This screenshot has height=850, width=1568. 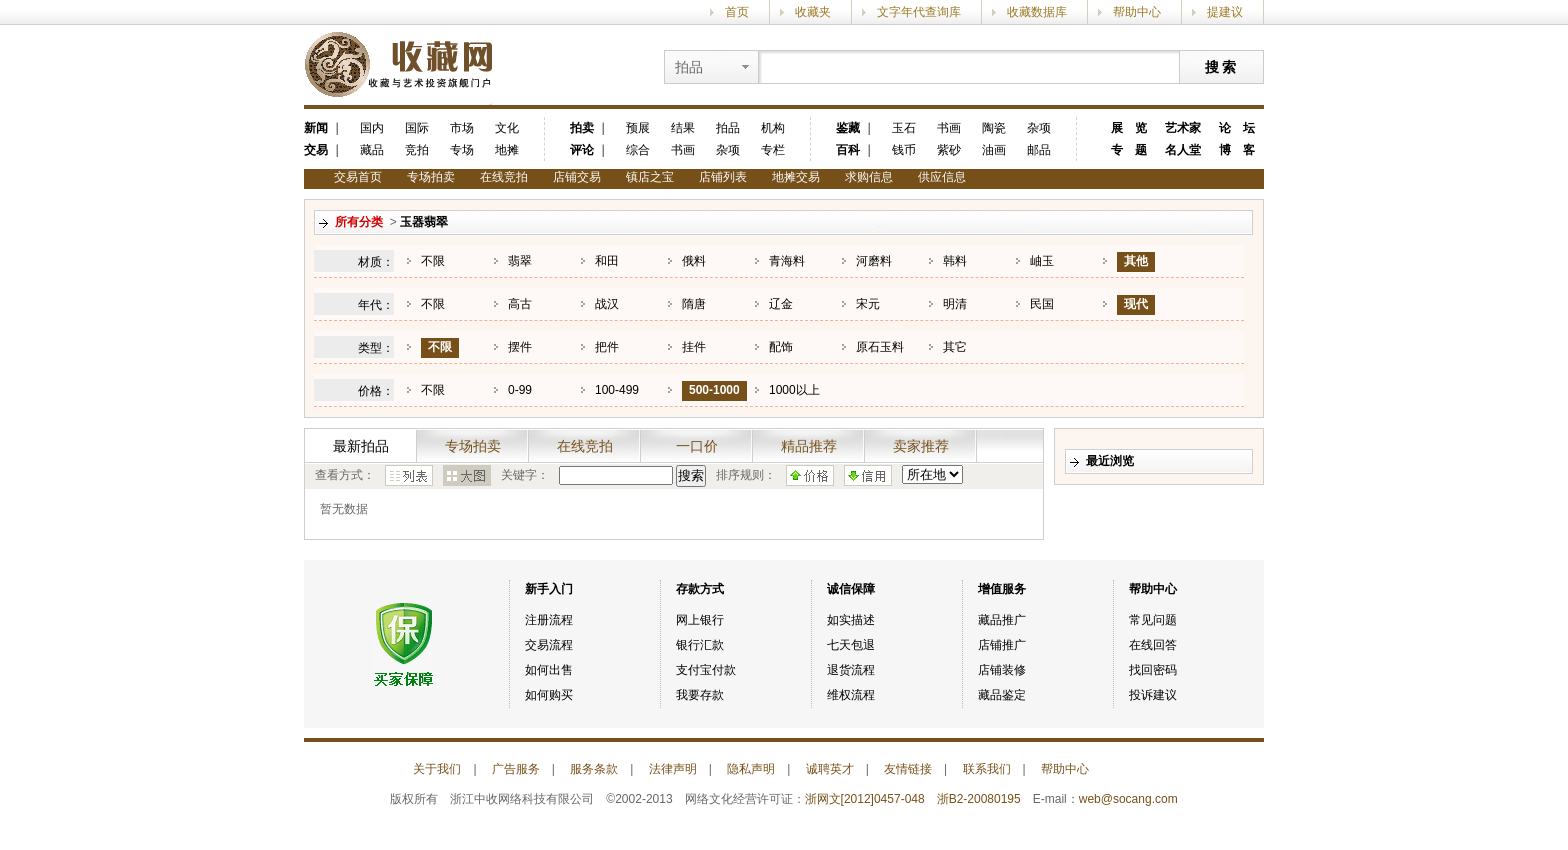 I want to click on 俄料, so click(x=694, y=261).